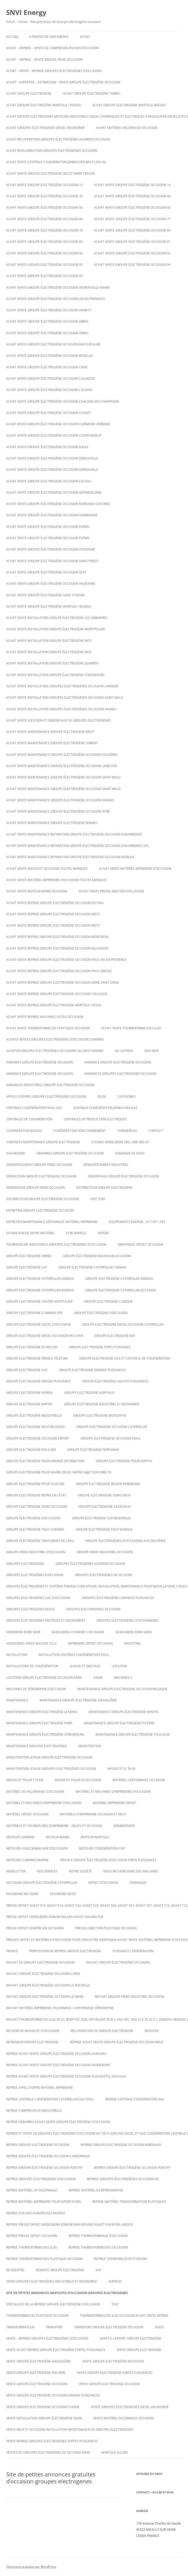  What do you see at coordinates (125, 1541) in the screenshot?
I see `GROUPE ÉLECTROGÈNES D’OCCASIONS AUX ENCHÈRES` at bounding box center [125, 1541].